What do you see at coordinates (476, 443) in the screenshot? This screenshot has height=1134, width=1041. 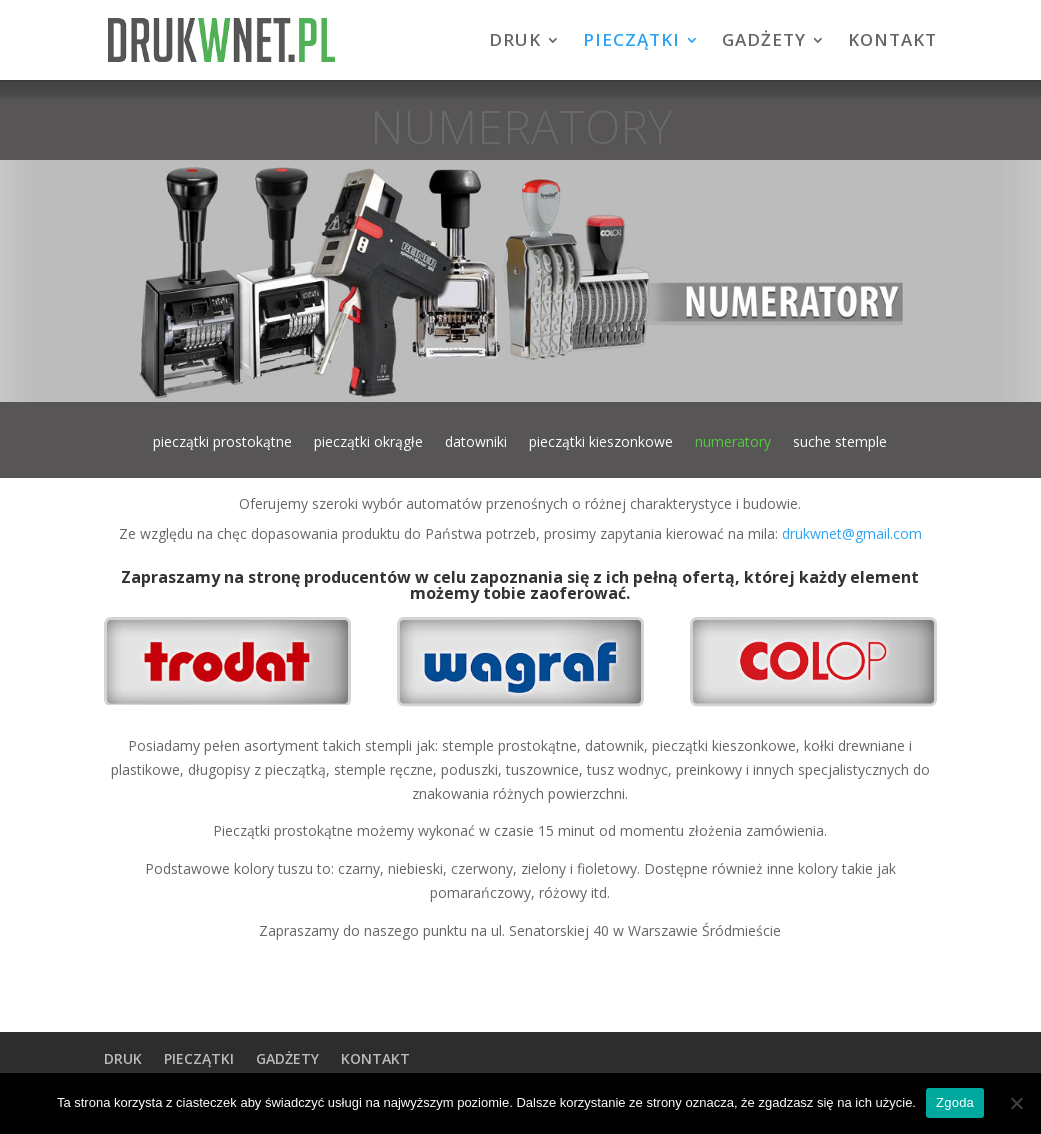 I see `datowniki` at bounding box center [476, 443].